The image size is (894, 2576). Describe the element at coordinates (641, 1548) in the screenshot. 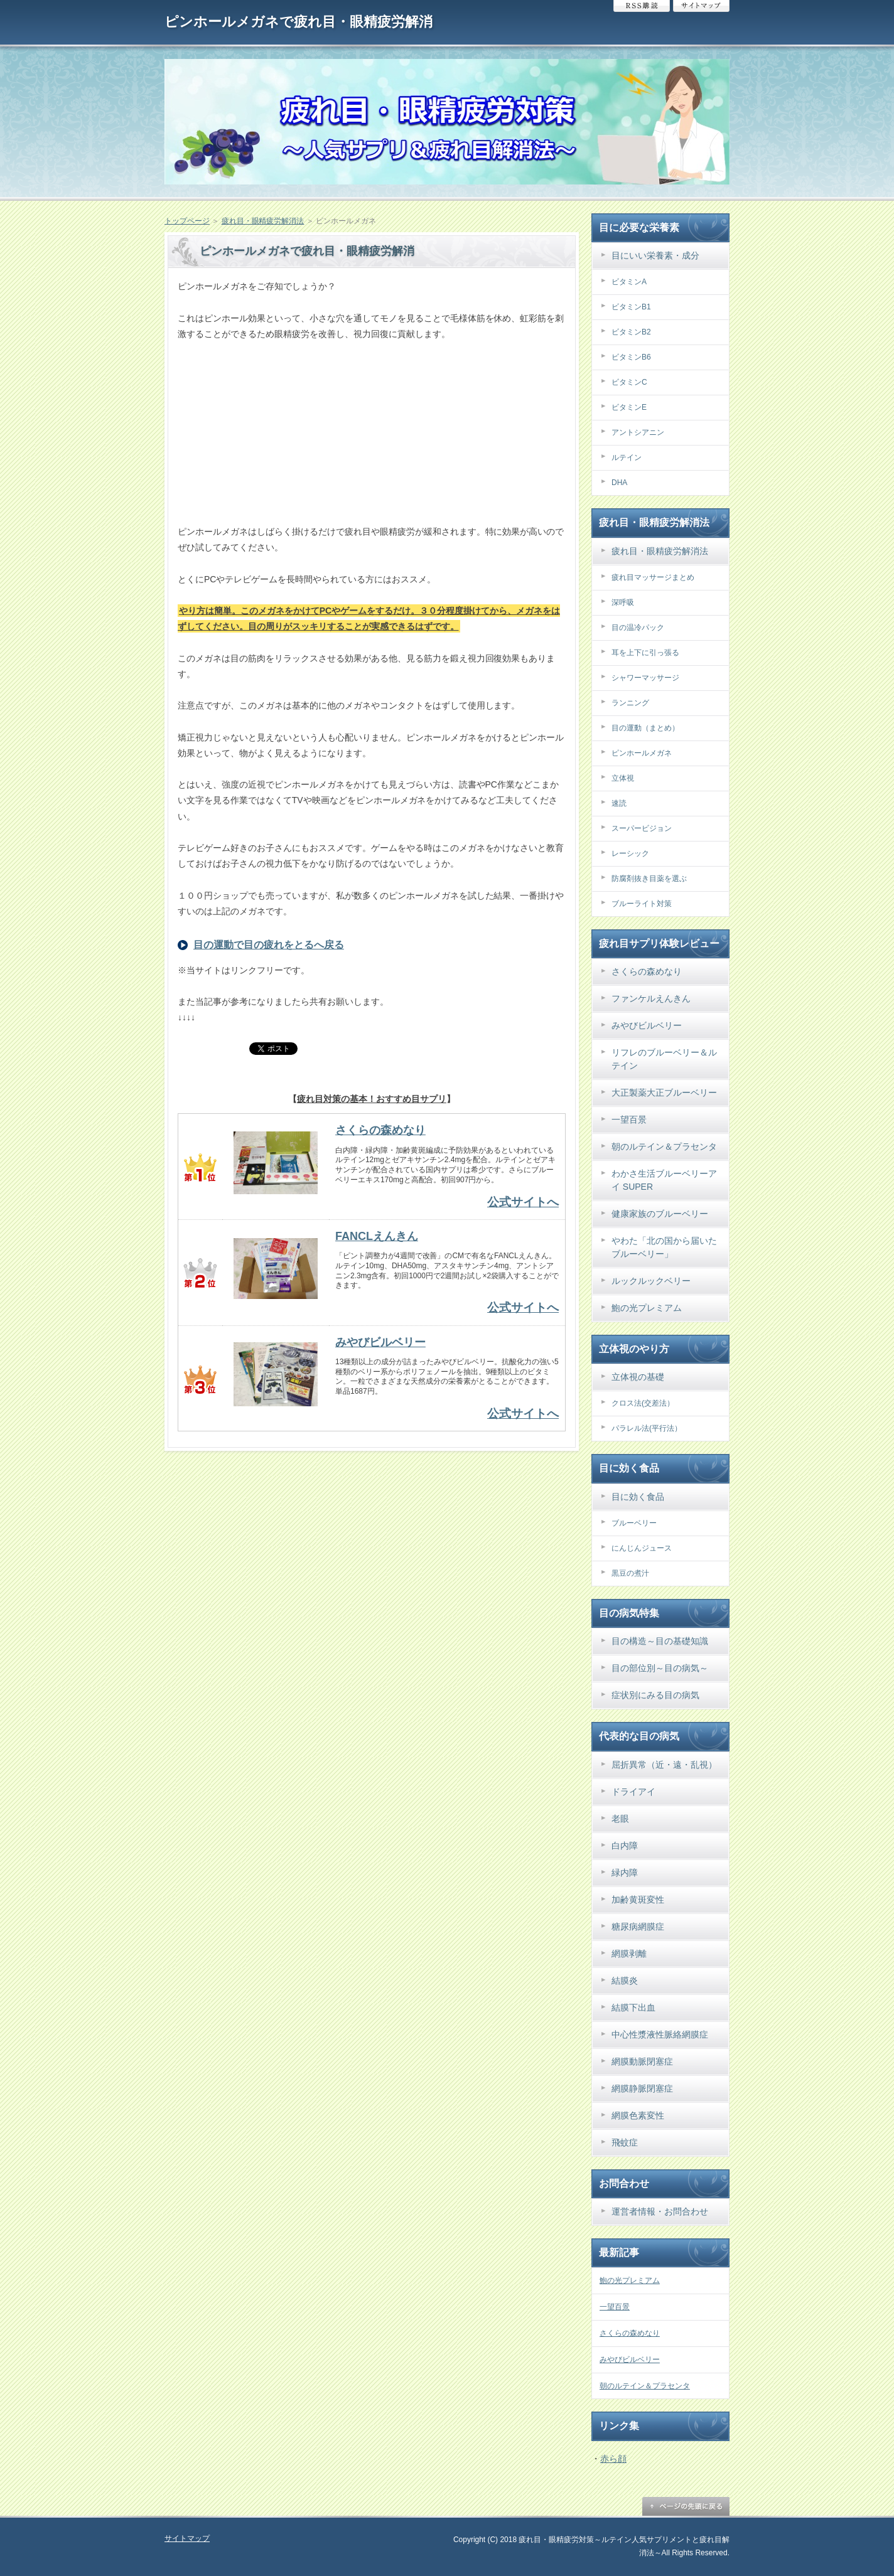

I see `にんじんジュース` at that location.